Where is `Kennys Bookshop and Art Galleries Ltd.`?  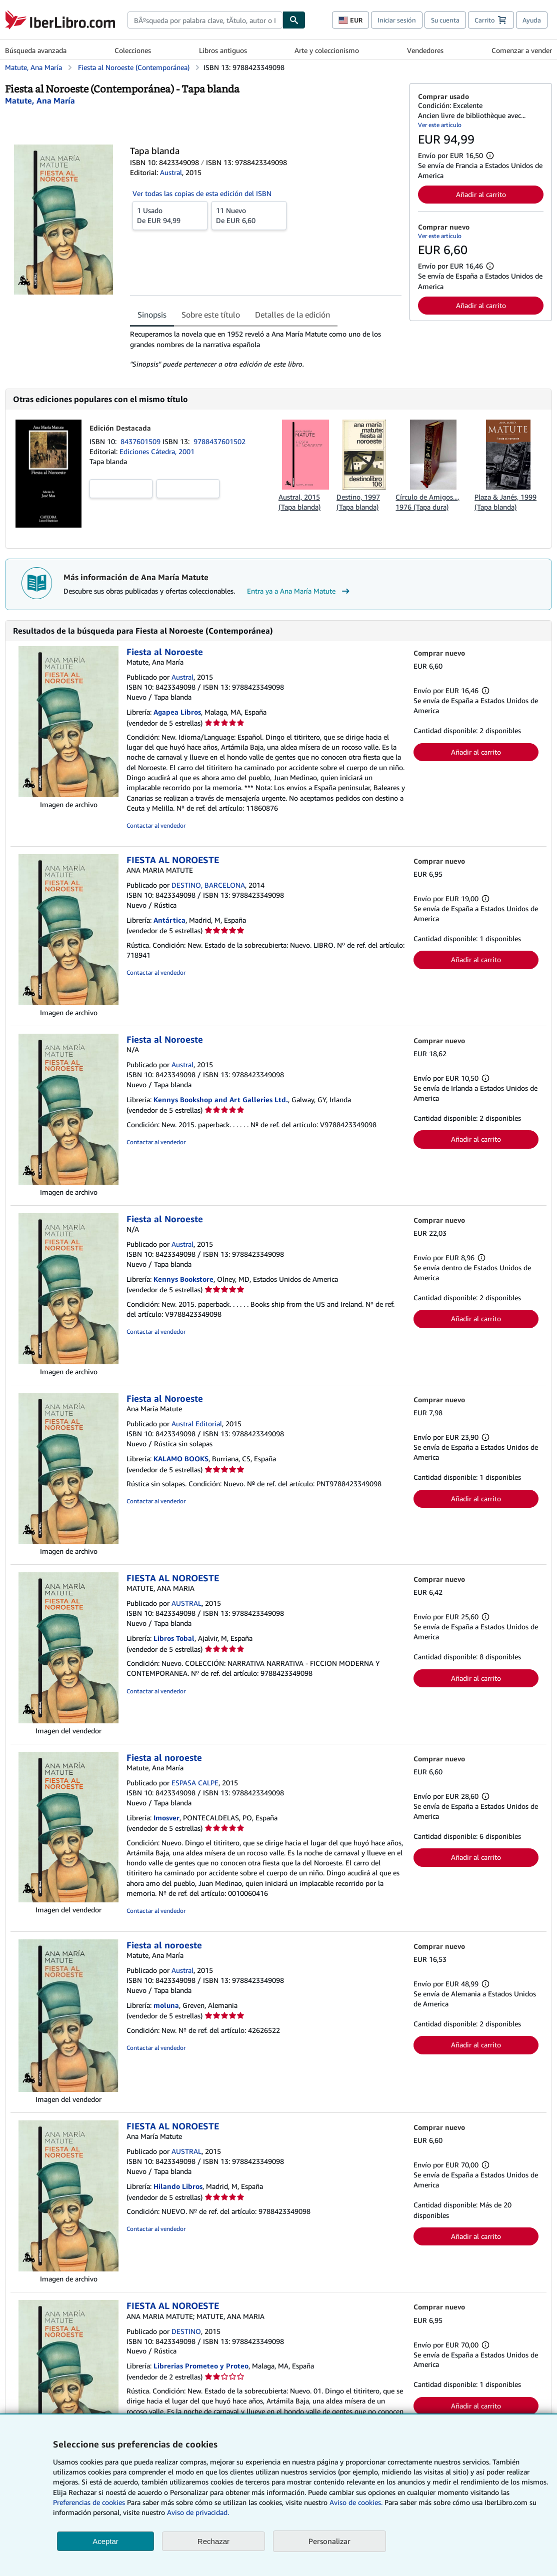
Kennys Bookshop and Art Galleries Ltd. is located at coordinates (221, 1099).